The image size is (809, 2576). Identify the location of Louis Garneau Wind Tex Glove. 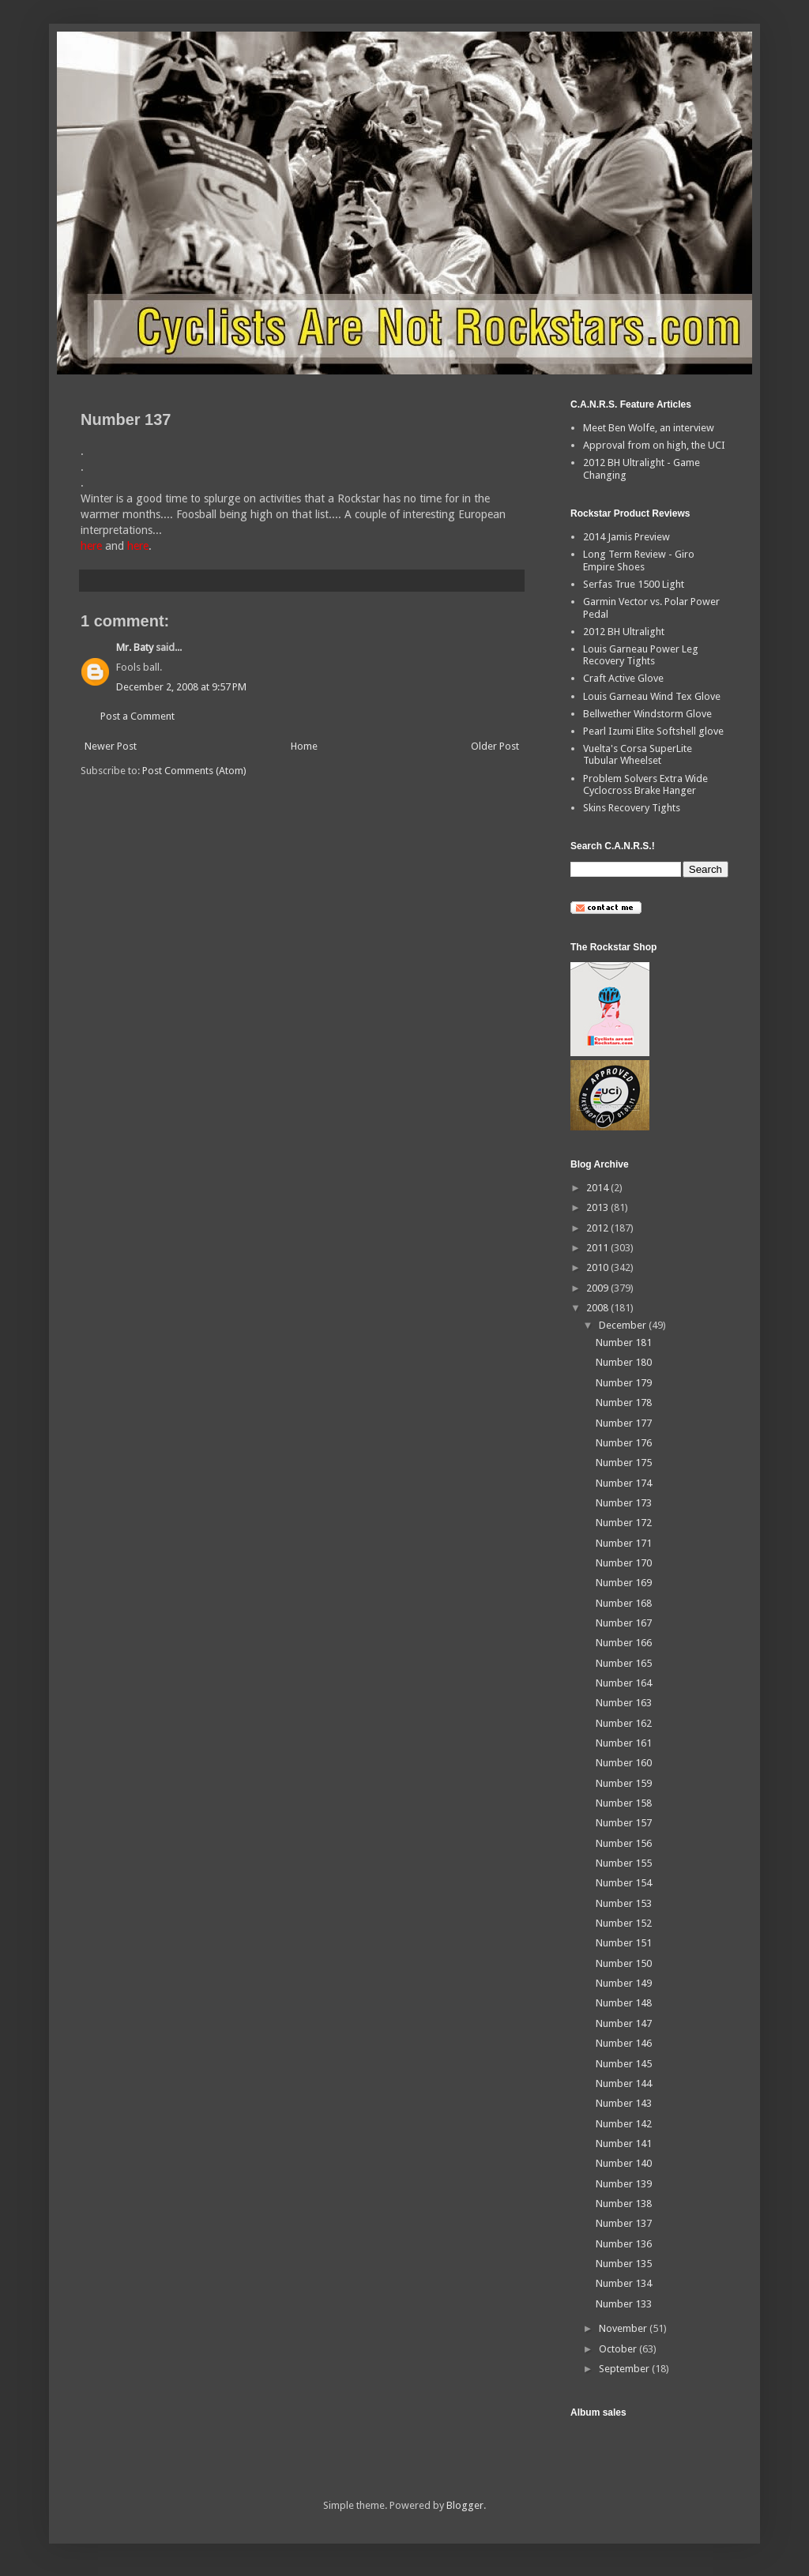
(652, 696).